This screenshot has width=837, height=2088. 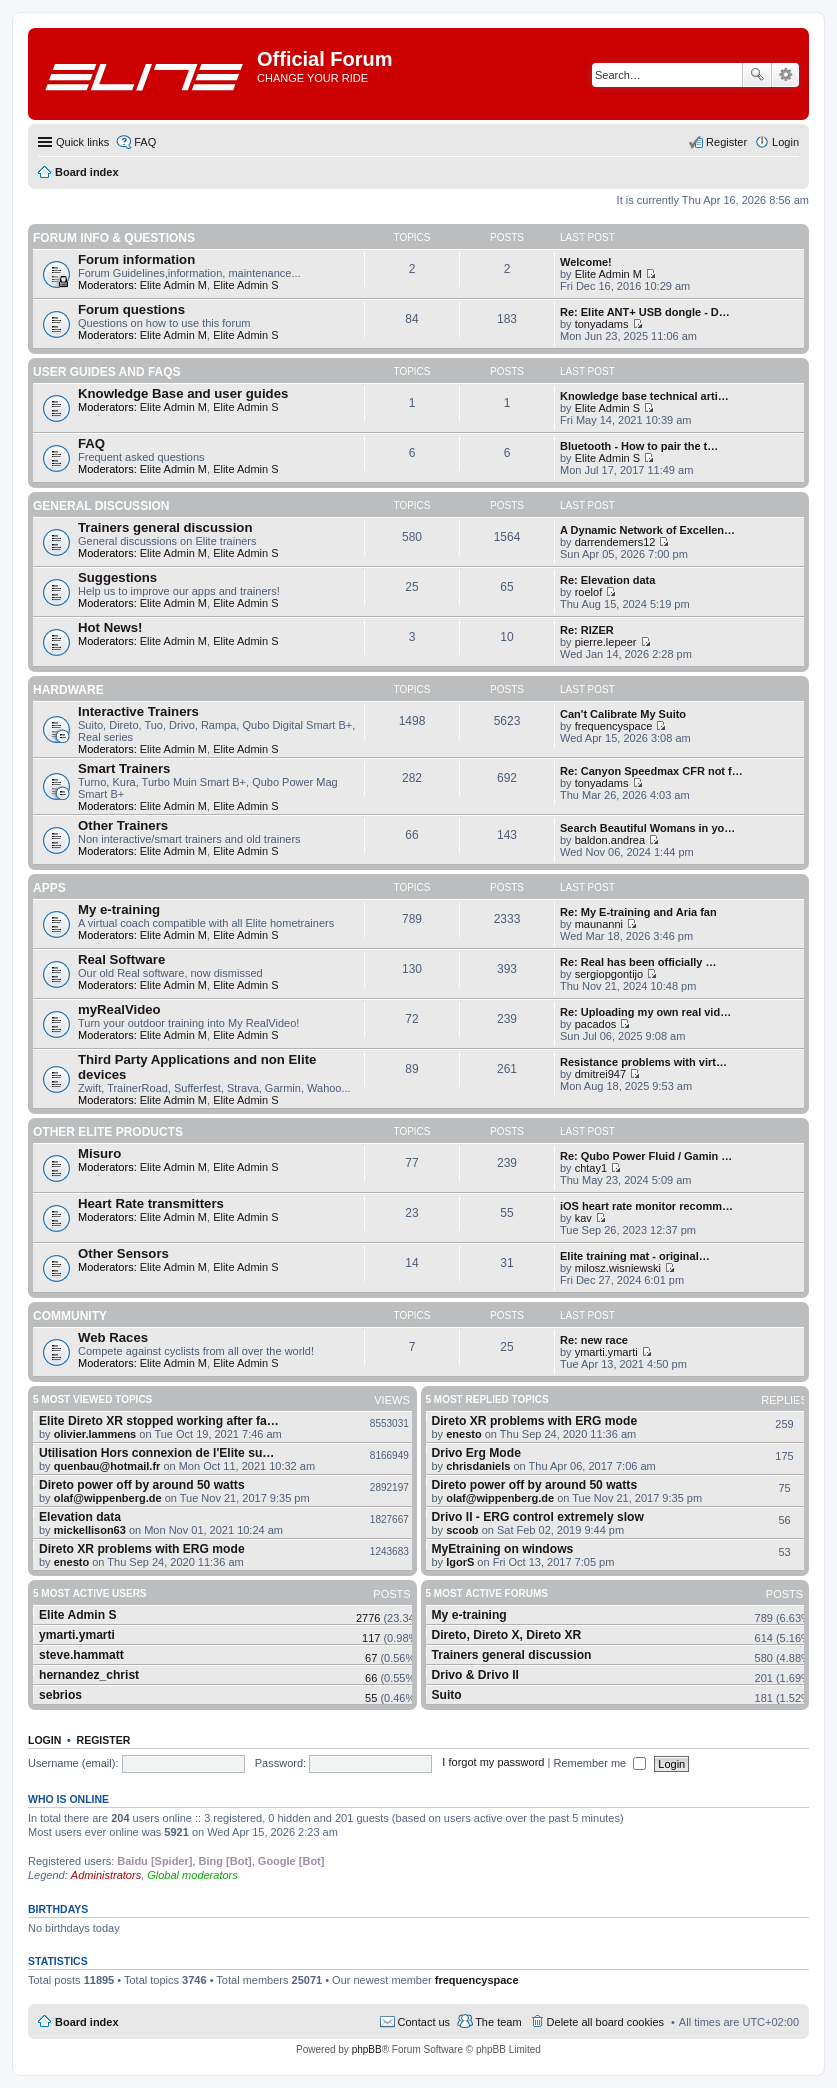 I want to click on pierre.lepeer, so click(x=606, y=642).